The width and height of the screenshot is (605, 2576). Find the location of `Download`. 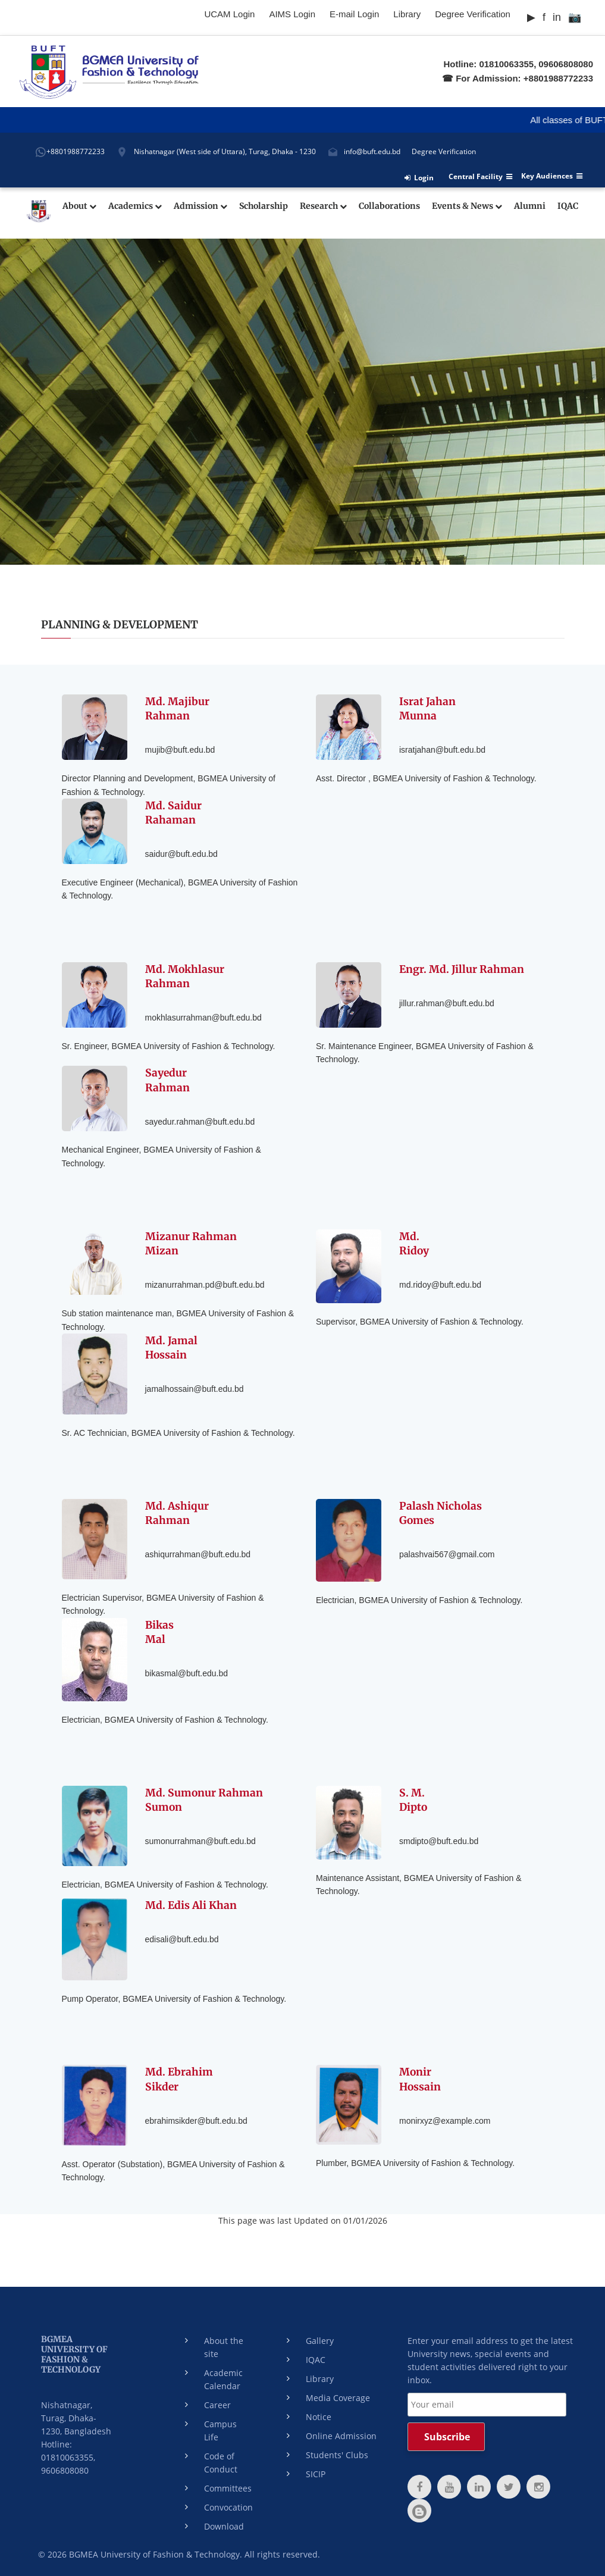

Download is located at coordinates (224, 2526).